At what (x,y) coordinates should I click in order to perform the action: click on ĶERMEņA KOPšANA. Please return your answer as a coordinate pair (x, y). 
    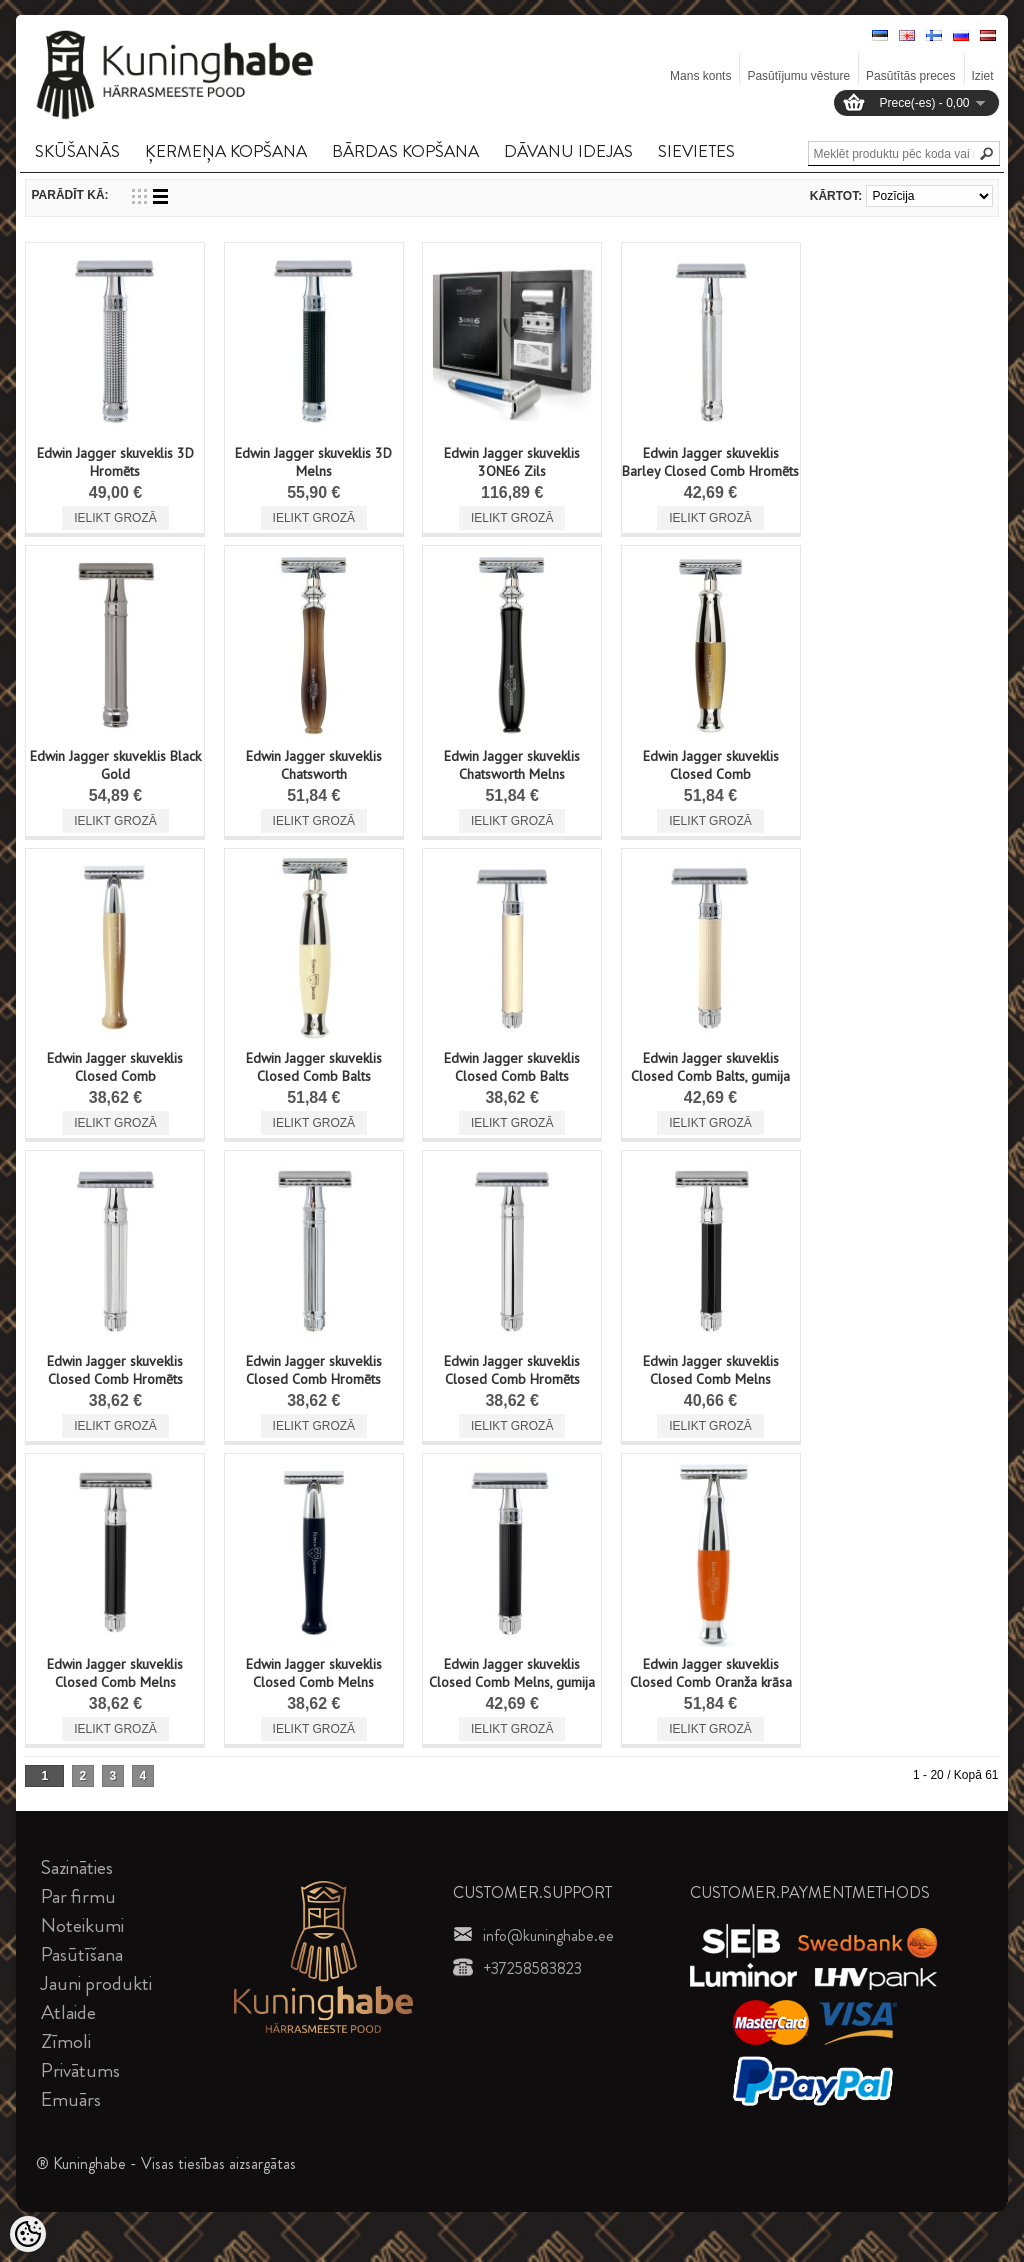
    Looking at the image, I should click on (226, 151).